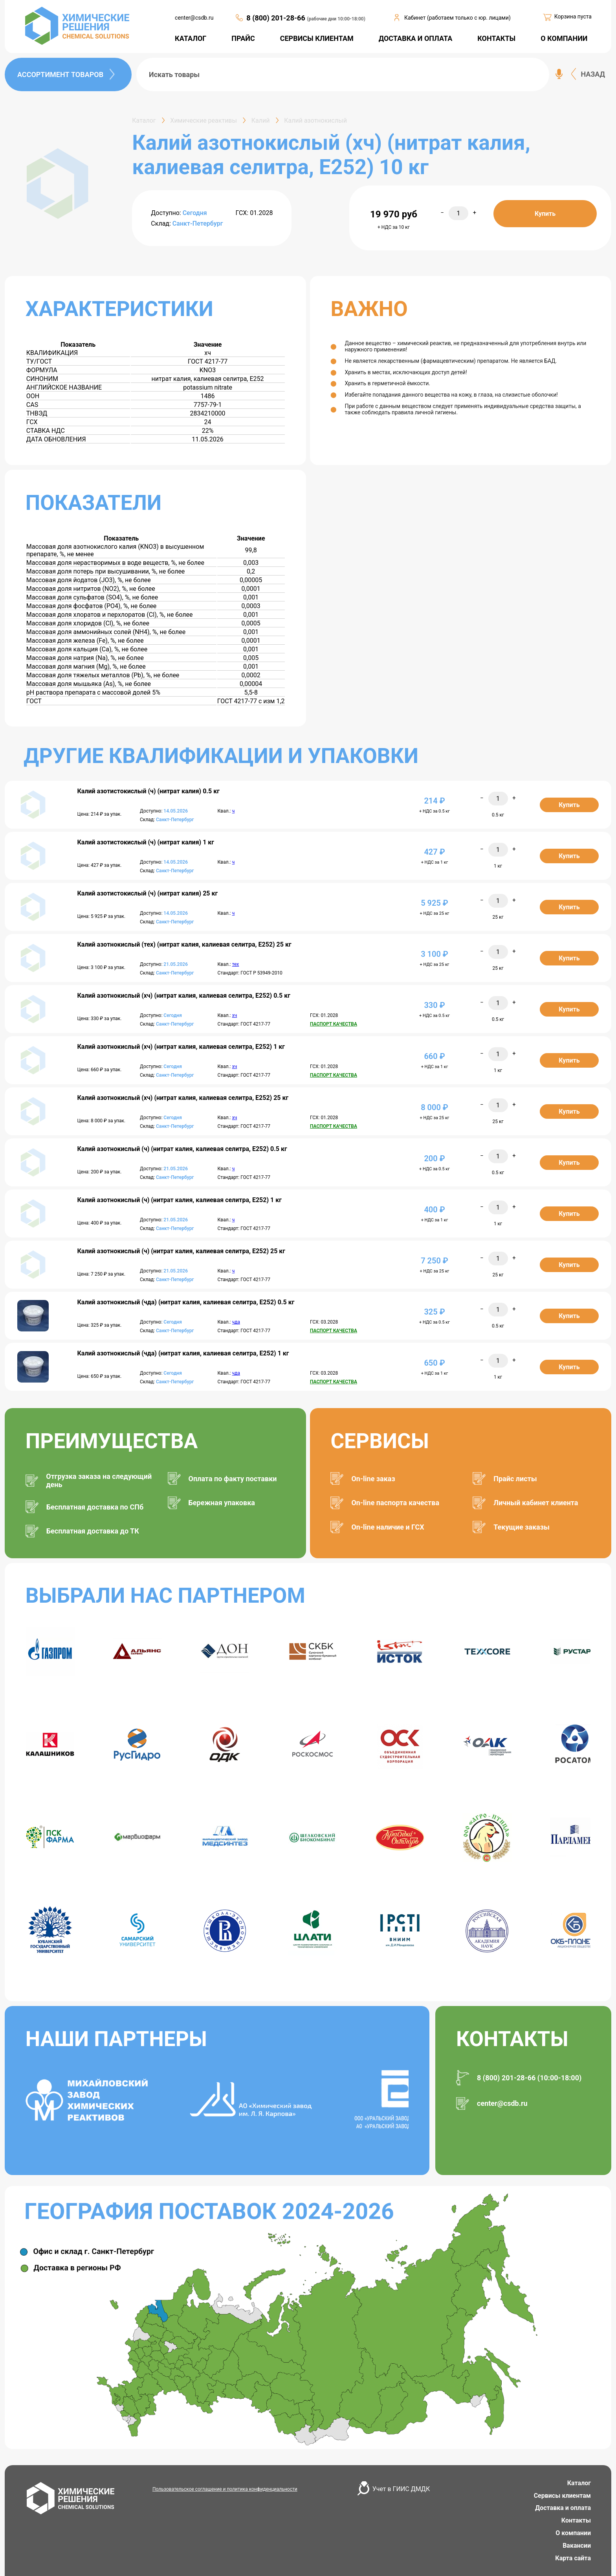 This screenshot has width=616, height=2576. Describe the element at coordinates (577, 2545) in the screenshot. I see `Вакансии` at that location.